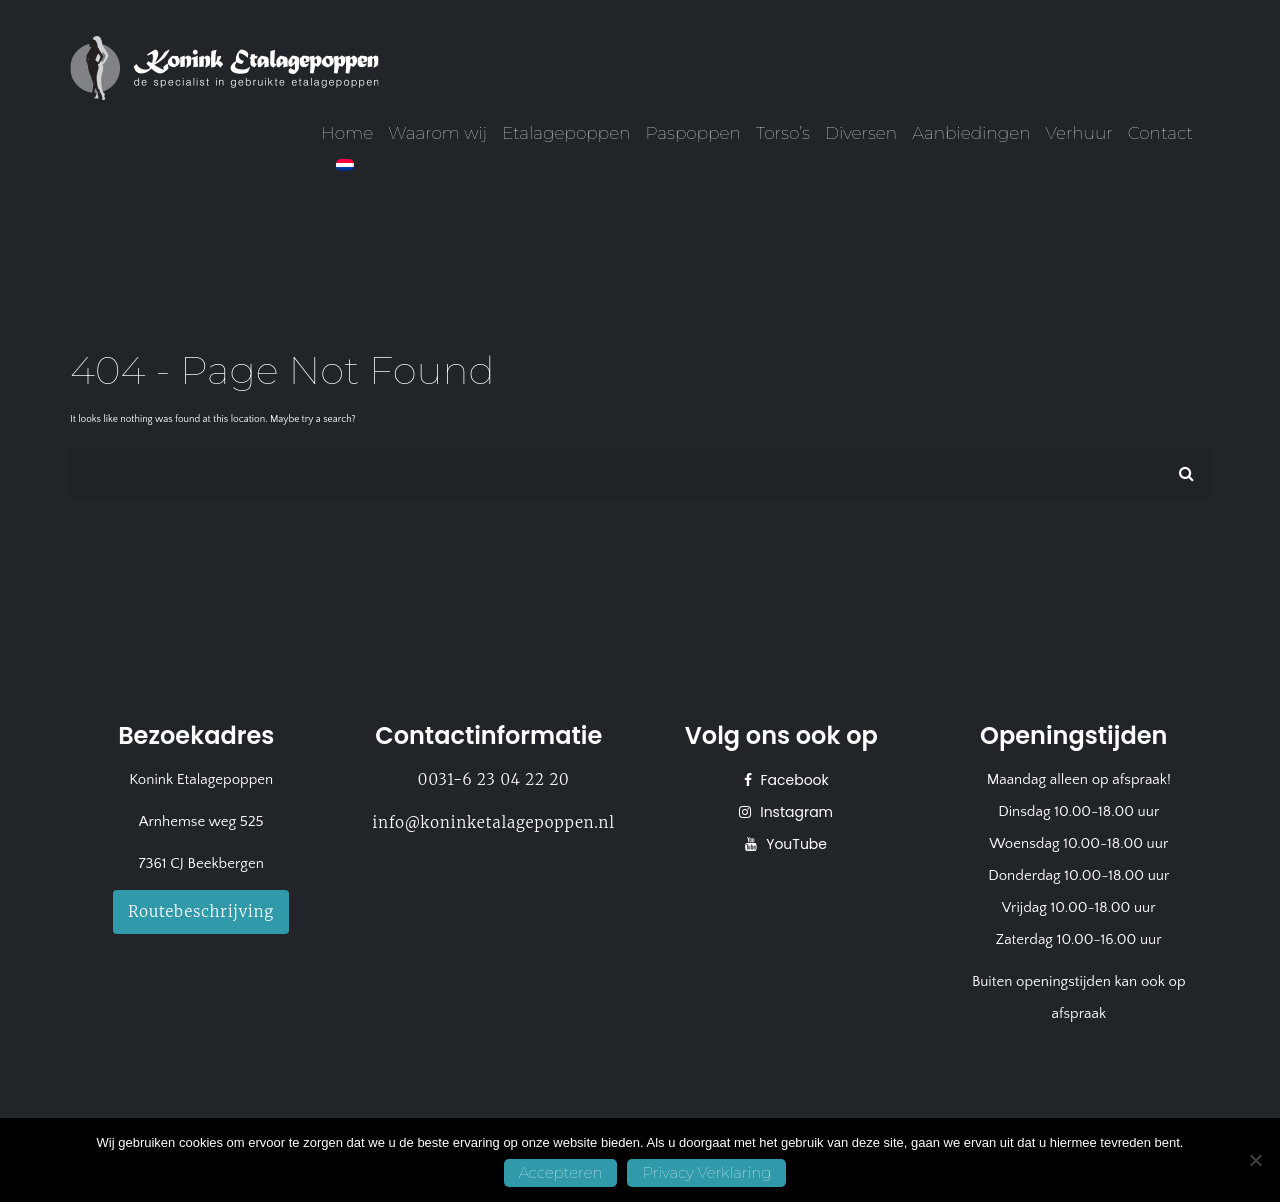 The image size is (1280, 1202). Describe the element at coordinates (783, 133) in the screenshot. I see `Torso’s` at that location.